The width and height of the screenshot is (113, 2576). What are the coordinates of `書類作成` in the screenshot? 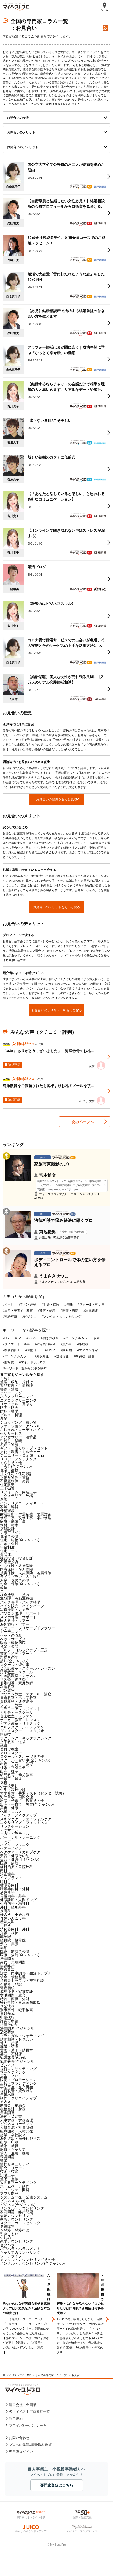 It's located at (7, 2013).